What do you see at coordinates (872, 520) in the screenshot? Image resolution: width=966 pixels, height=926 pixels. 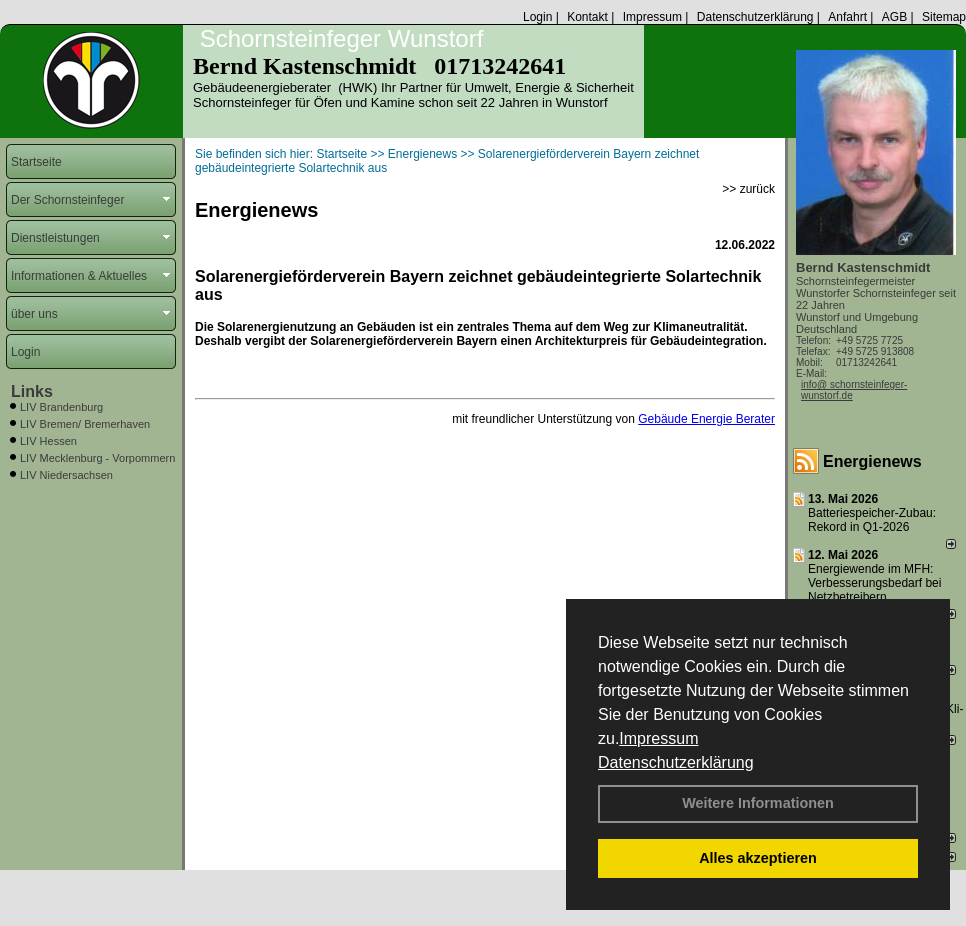 I see `Batteriespeicher-Zubau: Rekord in Q1-2026` at bounding box center [872, 520].